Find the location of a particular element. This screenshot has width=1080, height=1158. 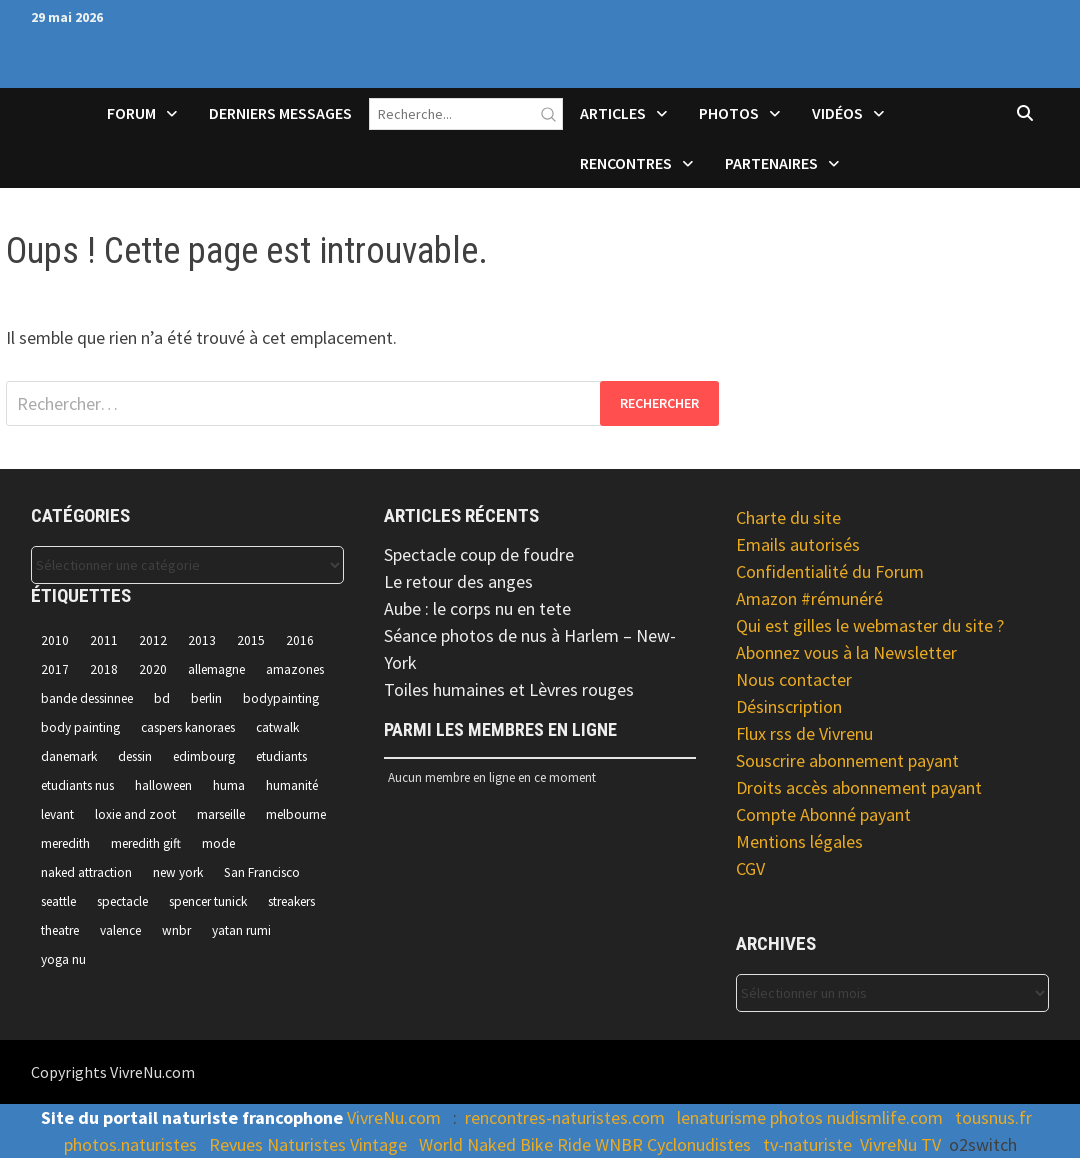

Aube : le corps nu en tete is located at coordinates (477, 608).